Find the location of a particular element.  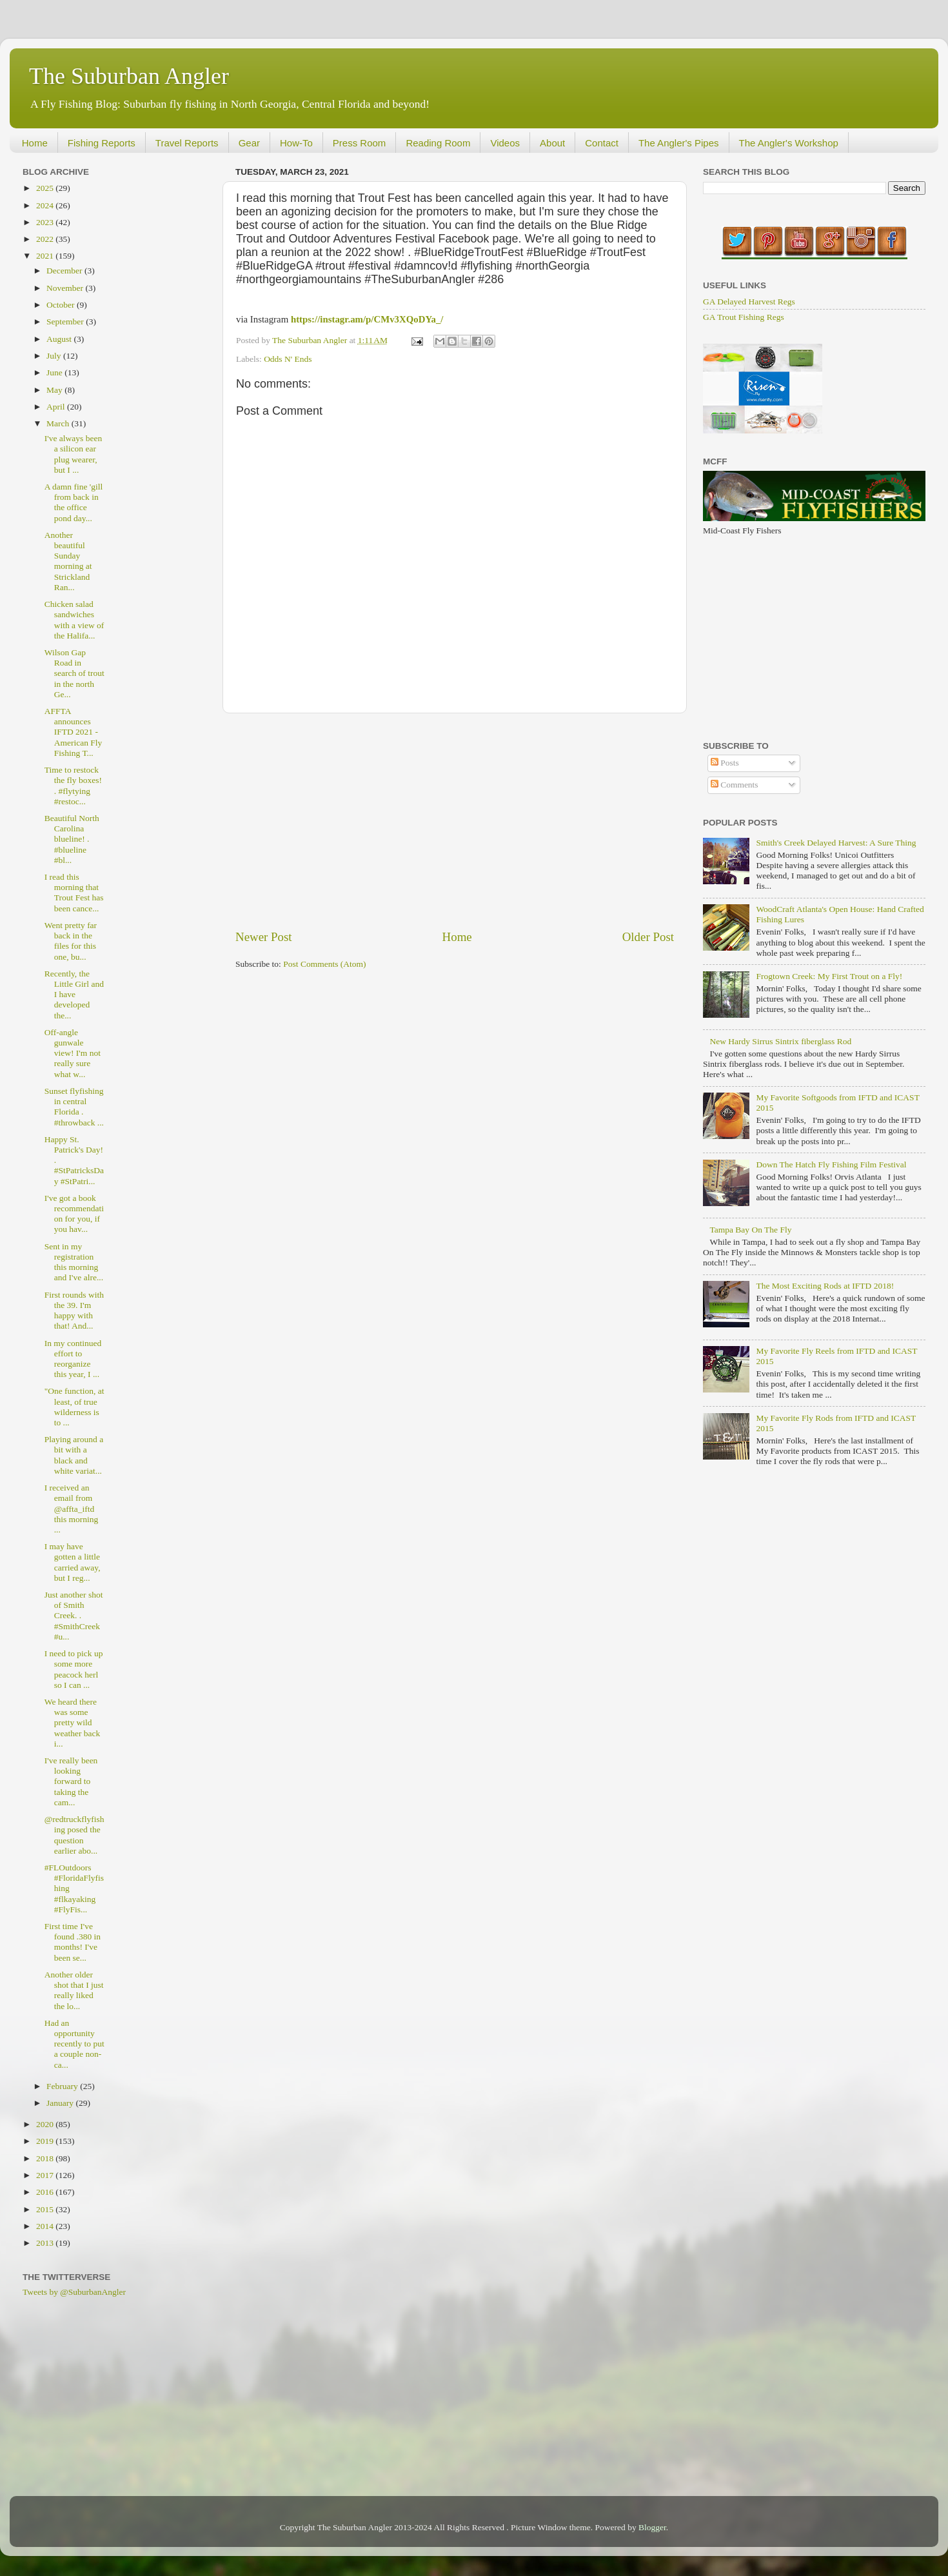

I received an email from @affta_iftd this morning ... is located at coordinates (71, 1508).